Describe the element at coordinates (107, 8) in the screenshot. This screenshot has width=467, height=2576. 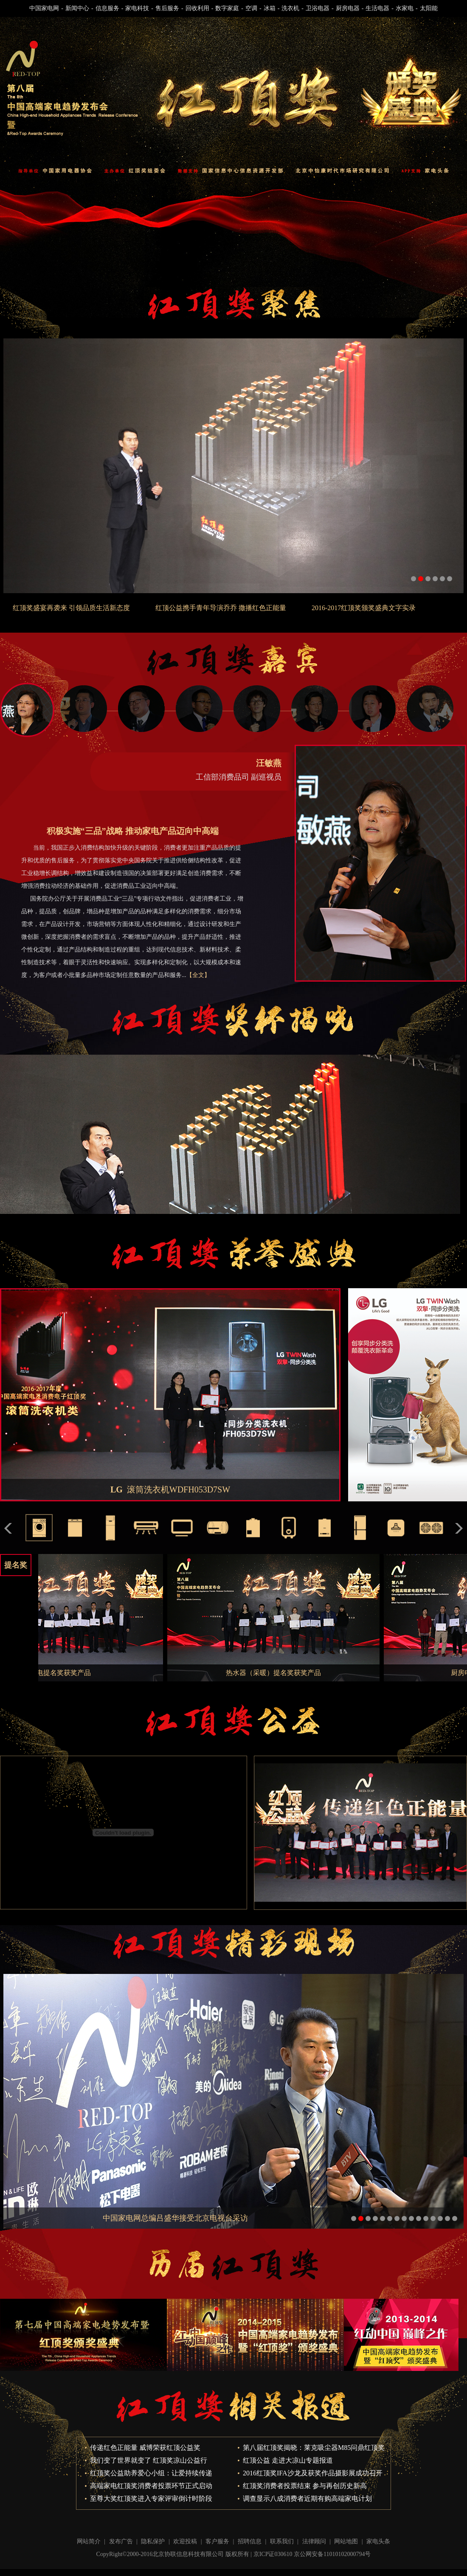
I see `信息服务` at that location.